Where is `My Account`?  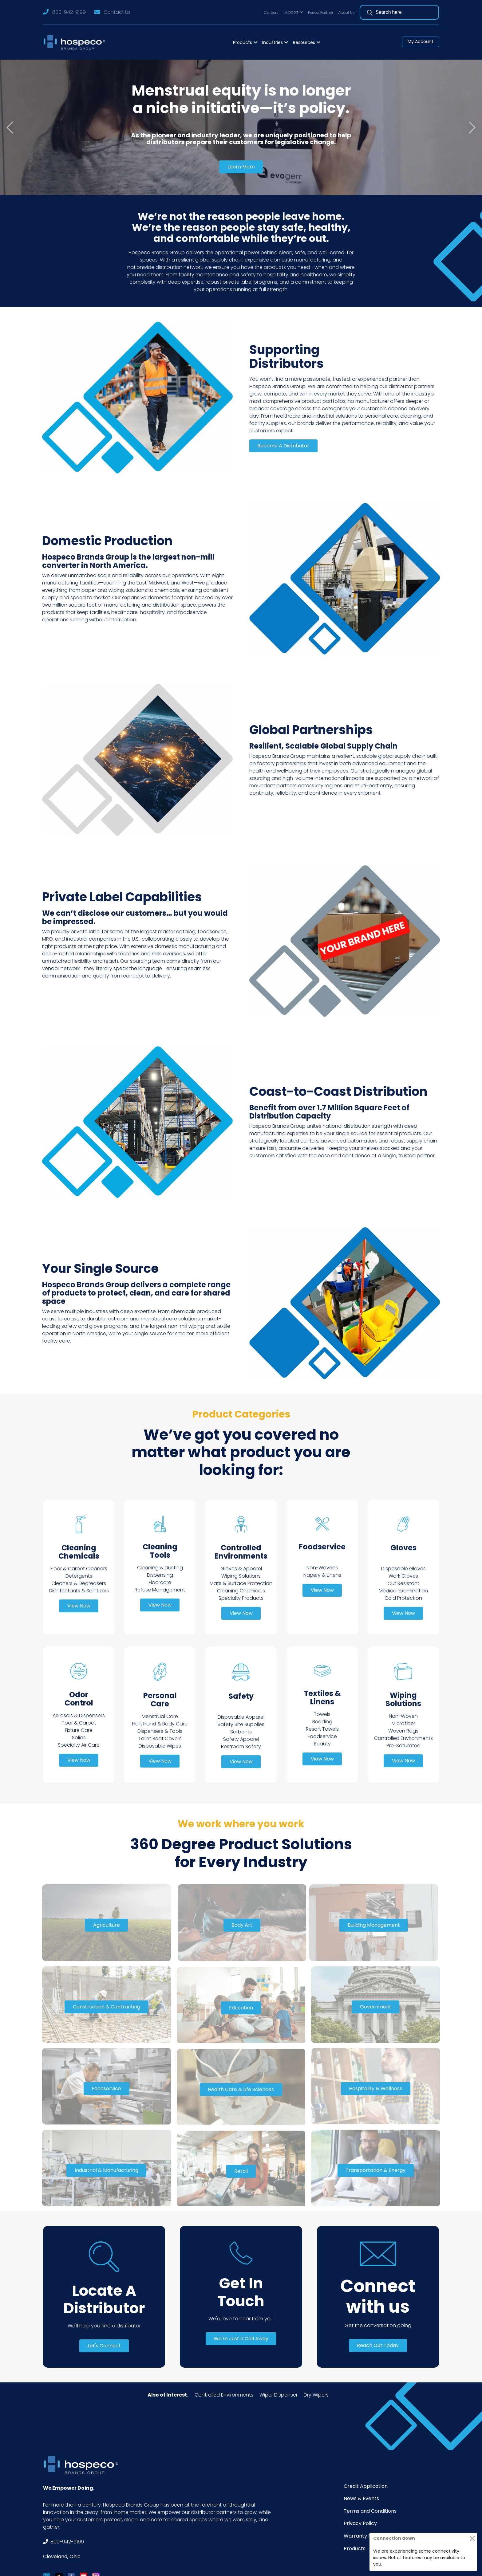
My Account is located at coordinates (420, 41).